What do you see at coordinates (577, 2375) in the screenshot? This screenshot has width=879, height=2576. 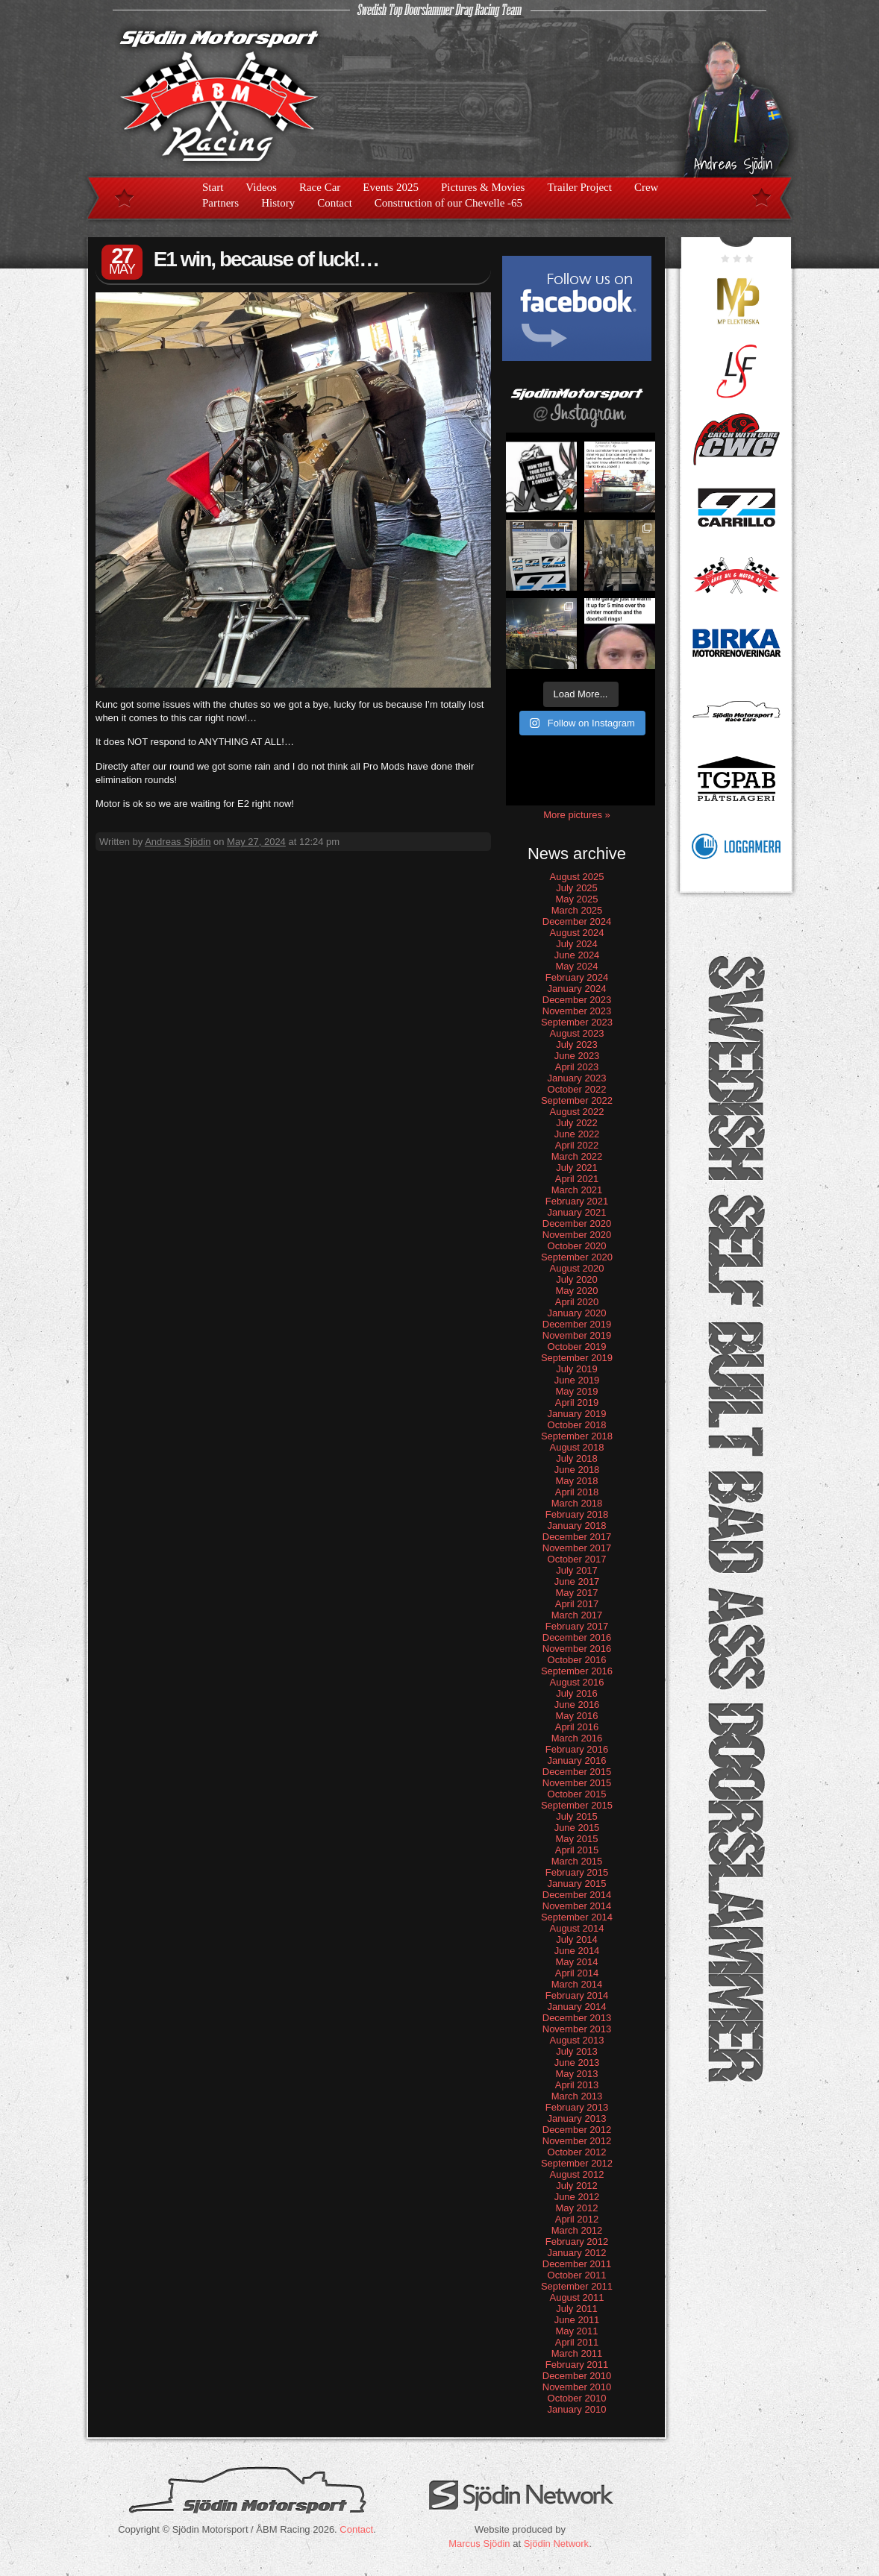 I see `December 2010` at bounding box center [577, 2375].